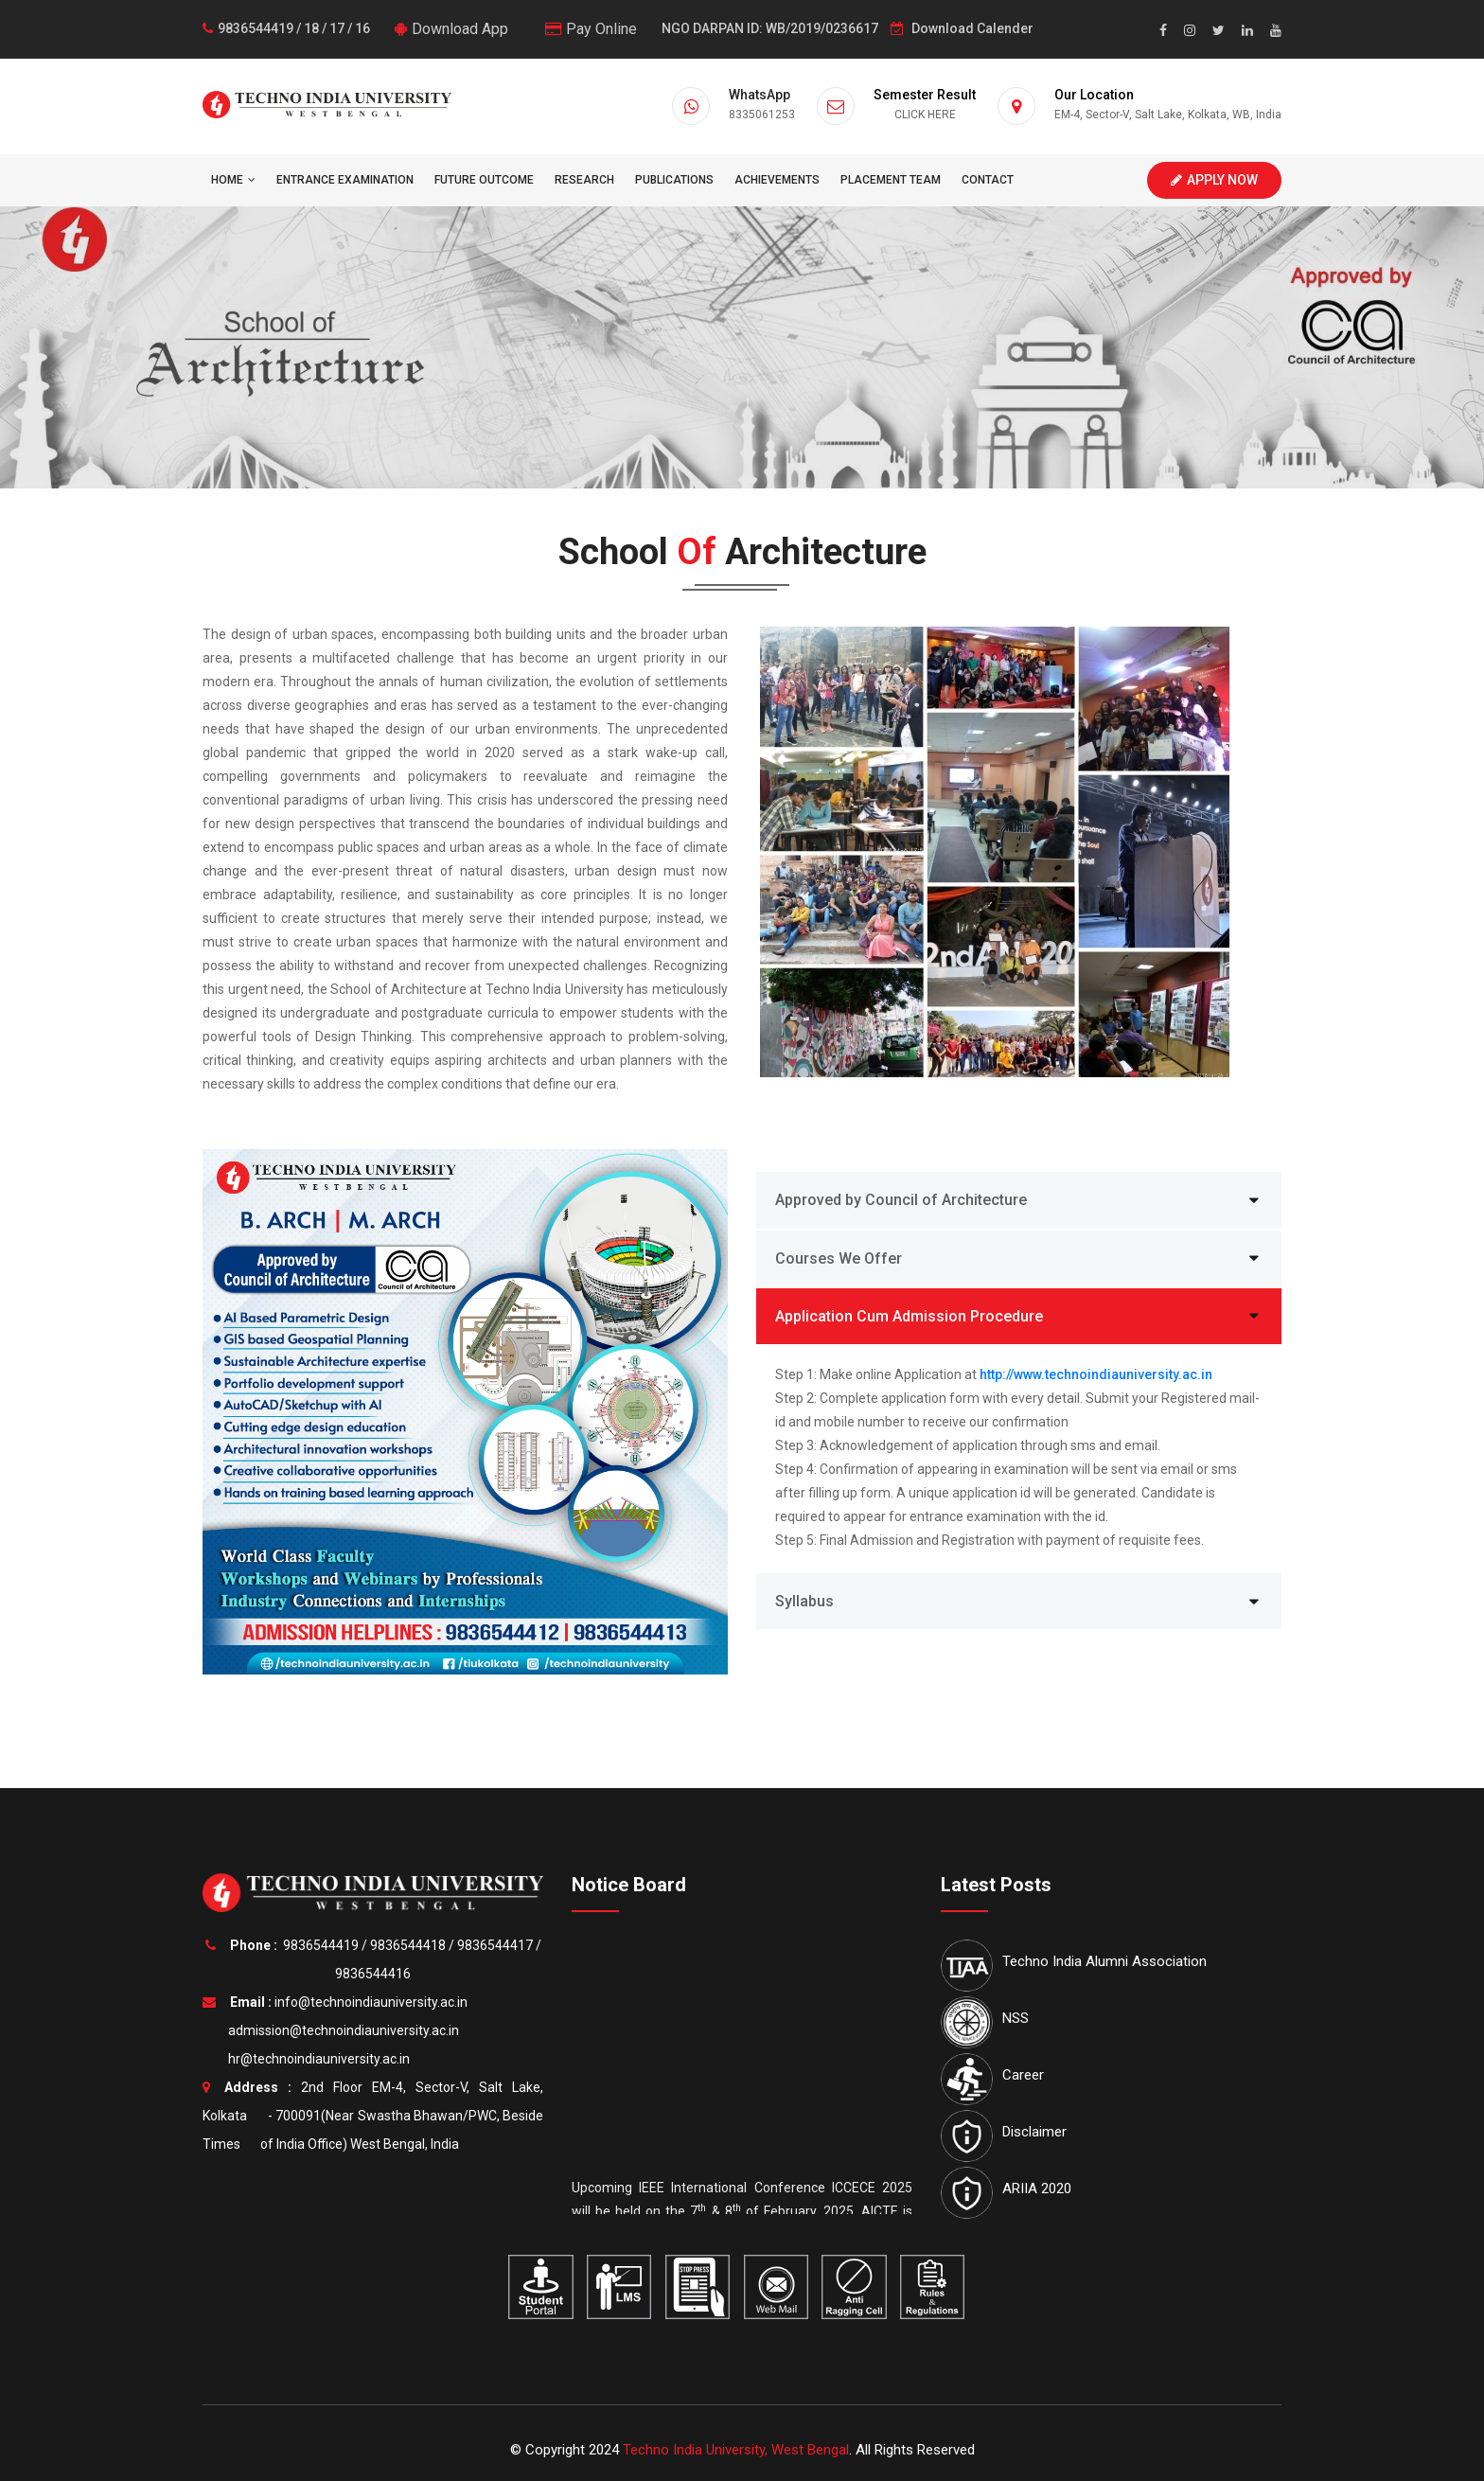  What do you see at coordinates (1036, 2188) in the screenshot?
I see `ARIIA 2020` at bounding box center [1036, 2188].